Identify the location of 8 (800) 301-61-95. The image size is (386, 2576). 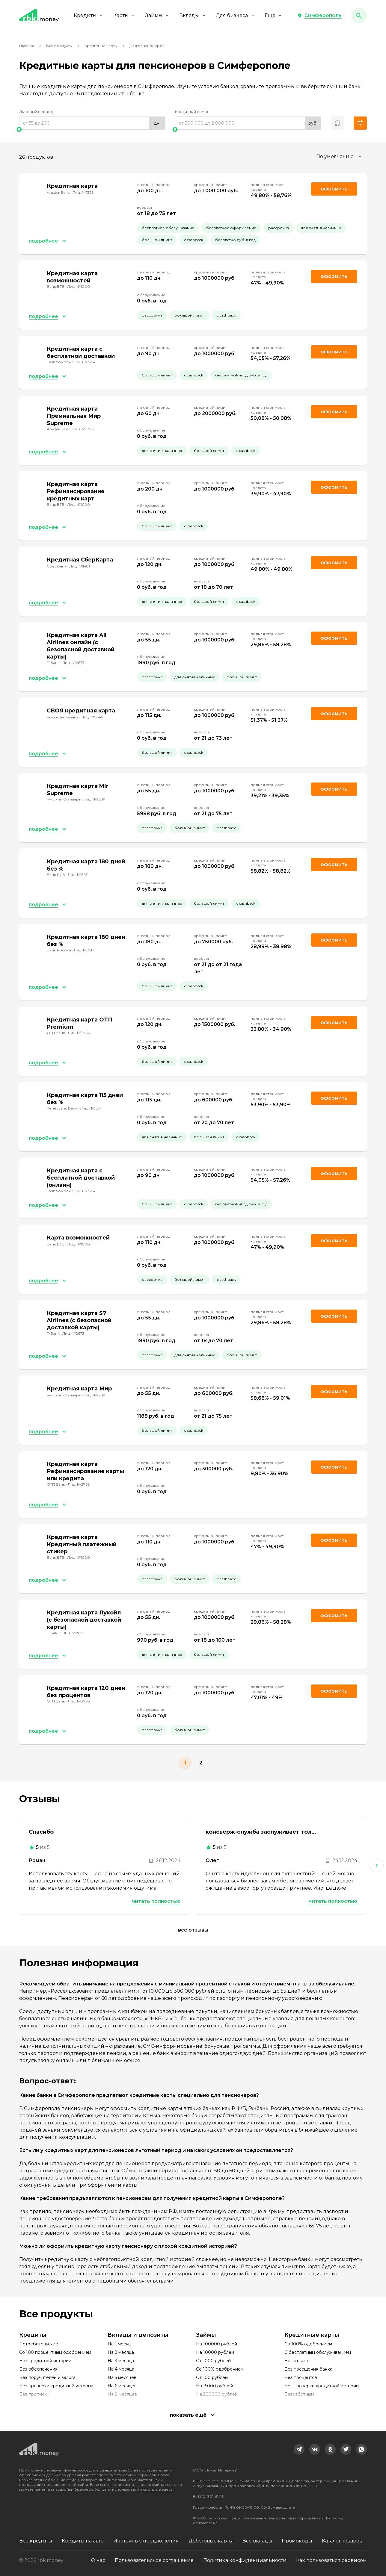
(208, 2496).